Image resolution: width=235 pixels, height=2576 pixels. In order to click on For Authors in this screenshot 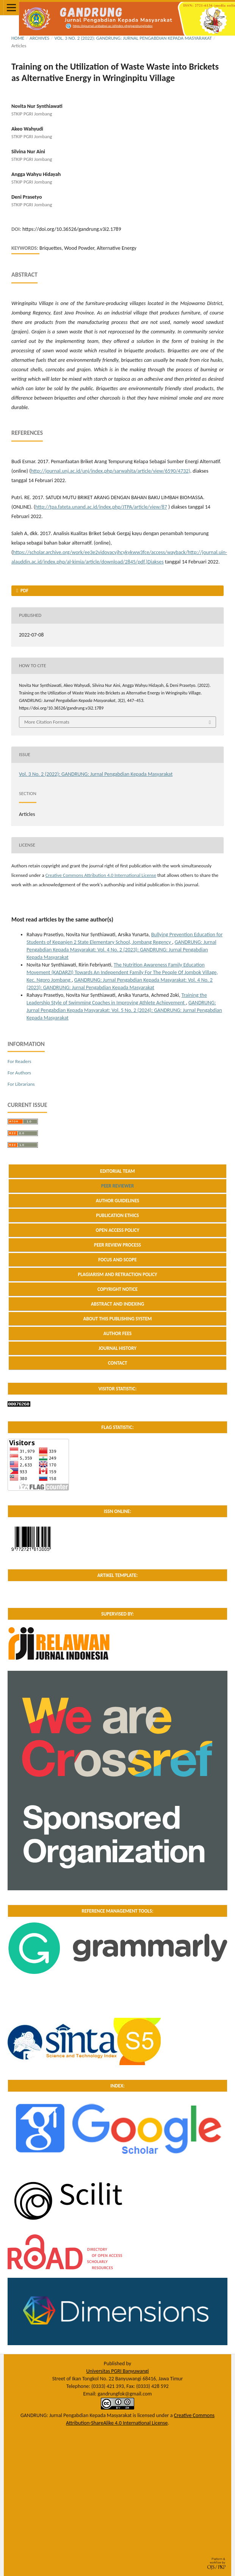, I will do `click(19, 1073)`.